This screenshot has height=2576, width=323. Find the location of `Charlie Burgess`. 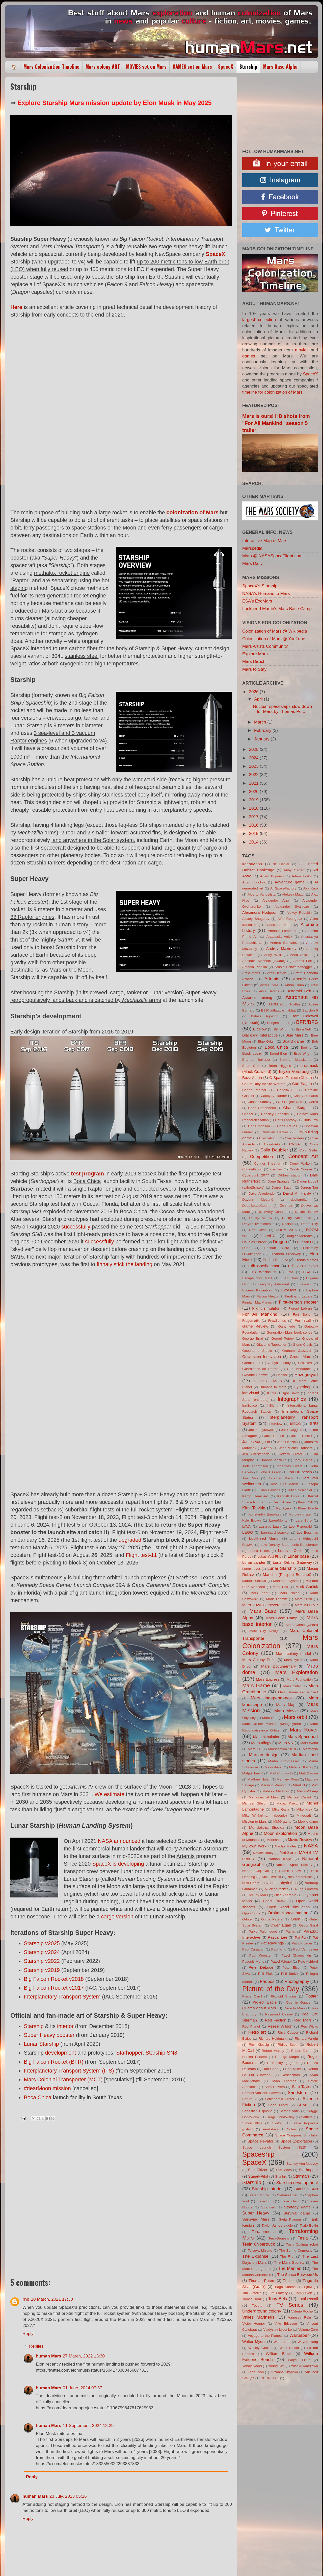

Charlie Burgess is located at coordinates (297, 1107).